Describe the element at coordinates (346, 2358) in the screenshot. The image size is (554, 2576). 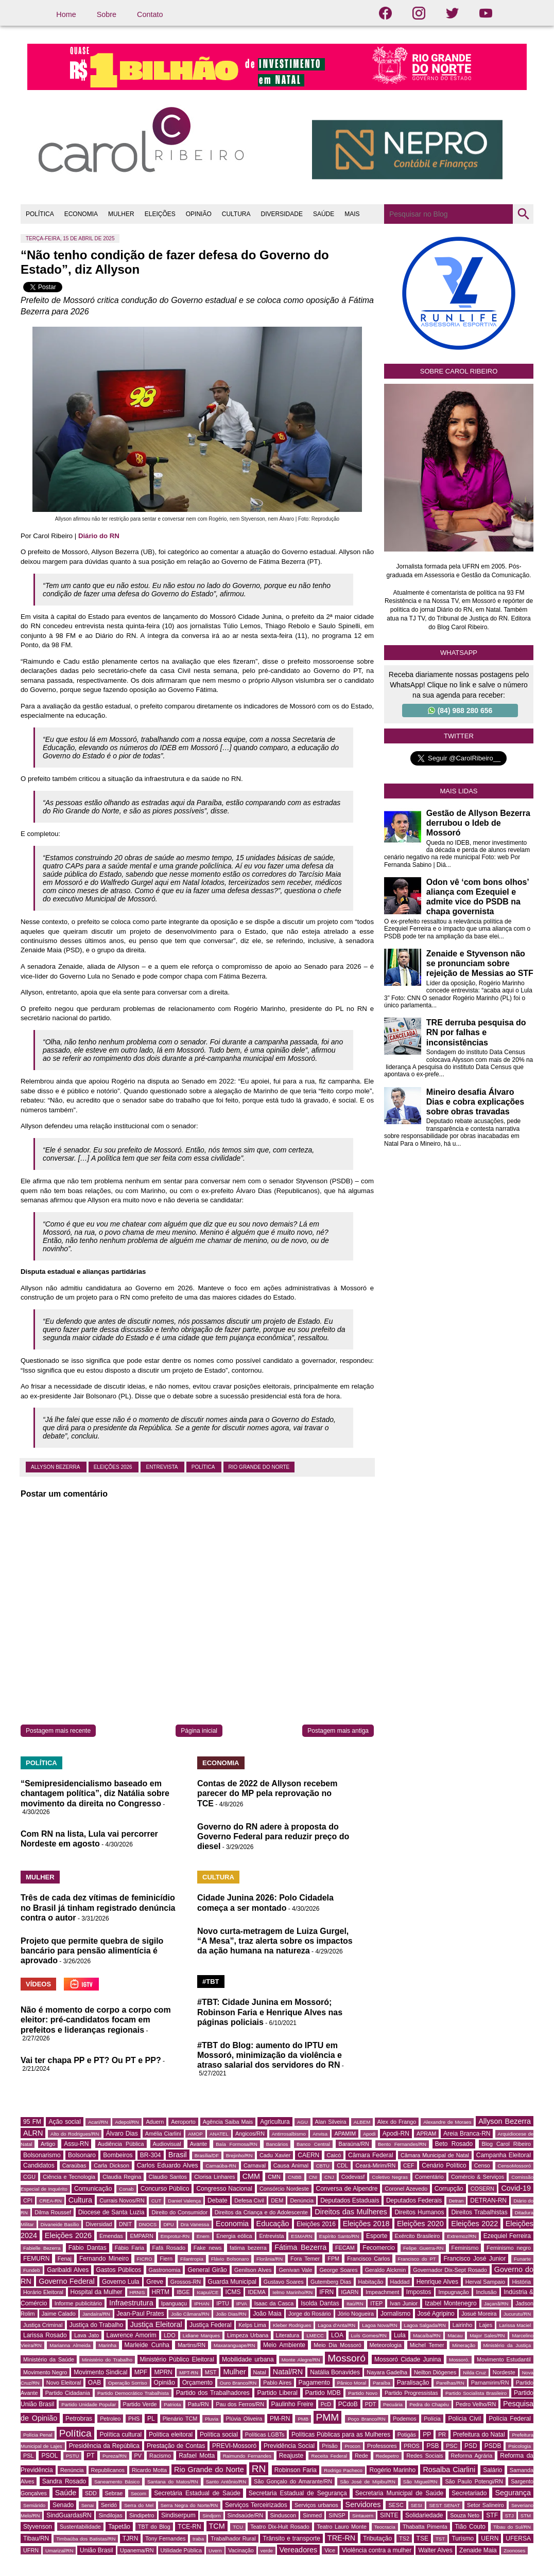
I see `Mossoró` at that location.